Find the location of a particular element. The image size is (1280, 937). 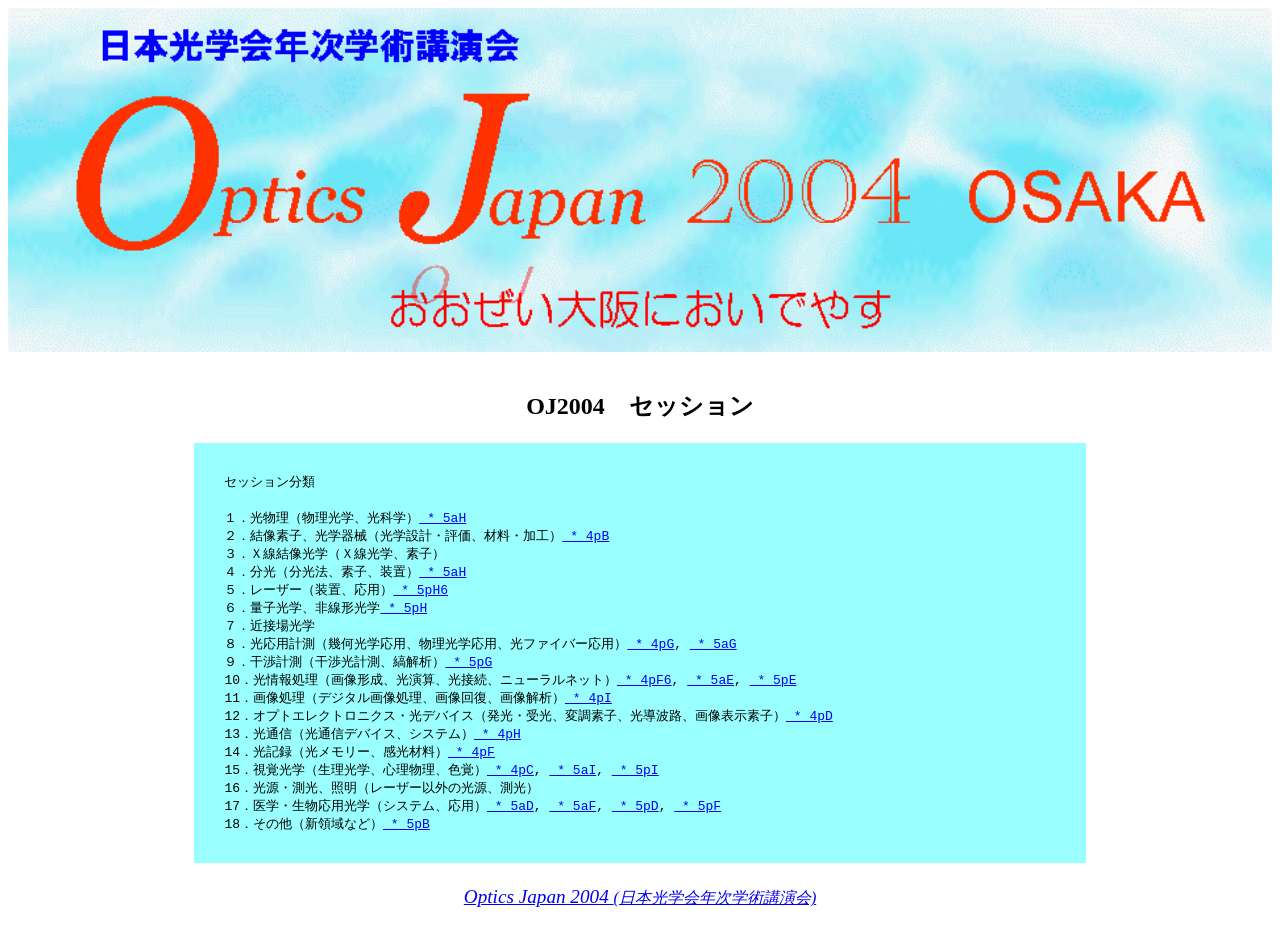

* 5pH6 is located at coordinates (420, 596).